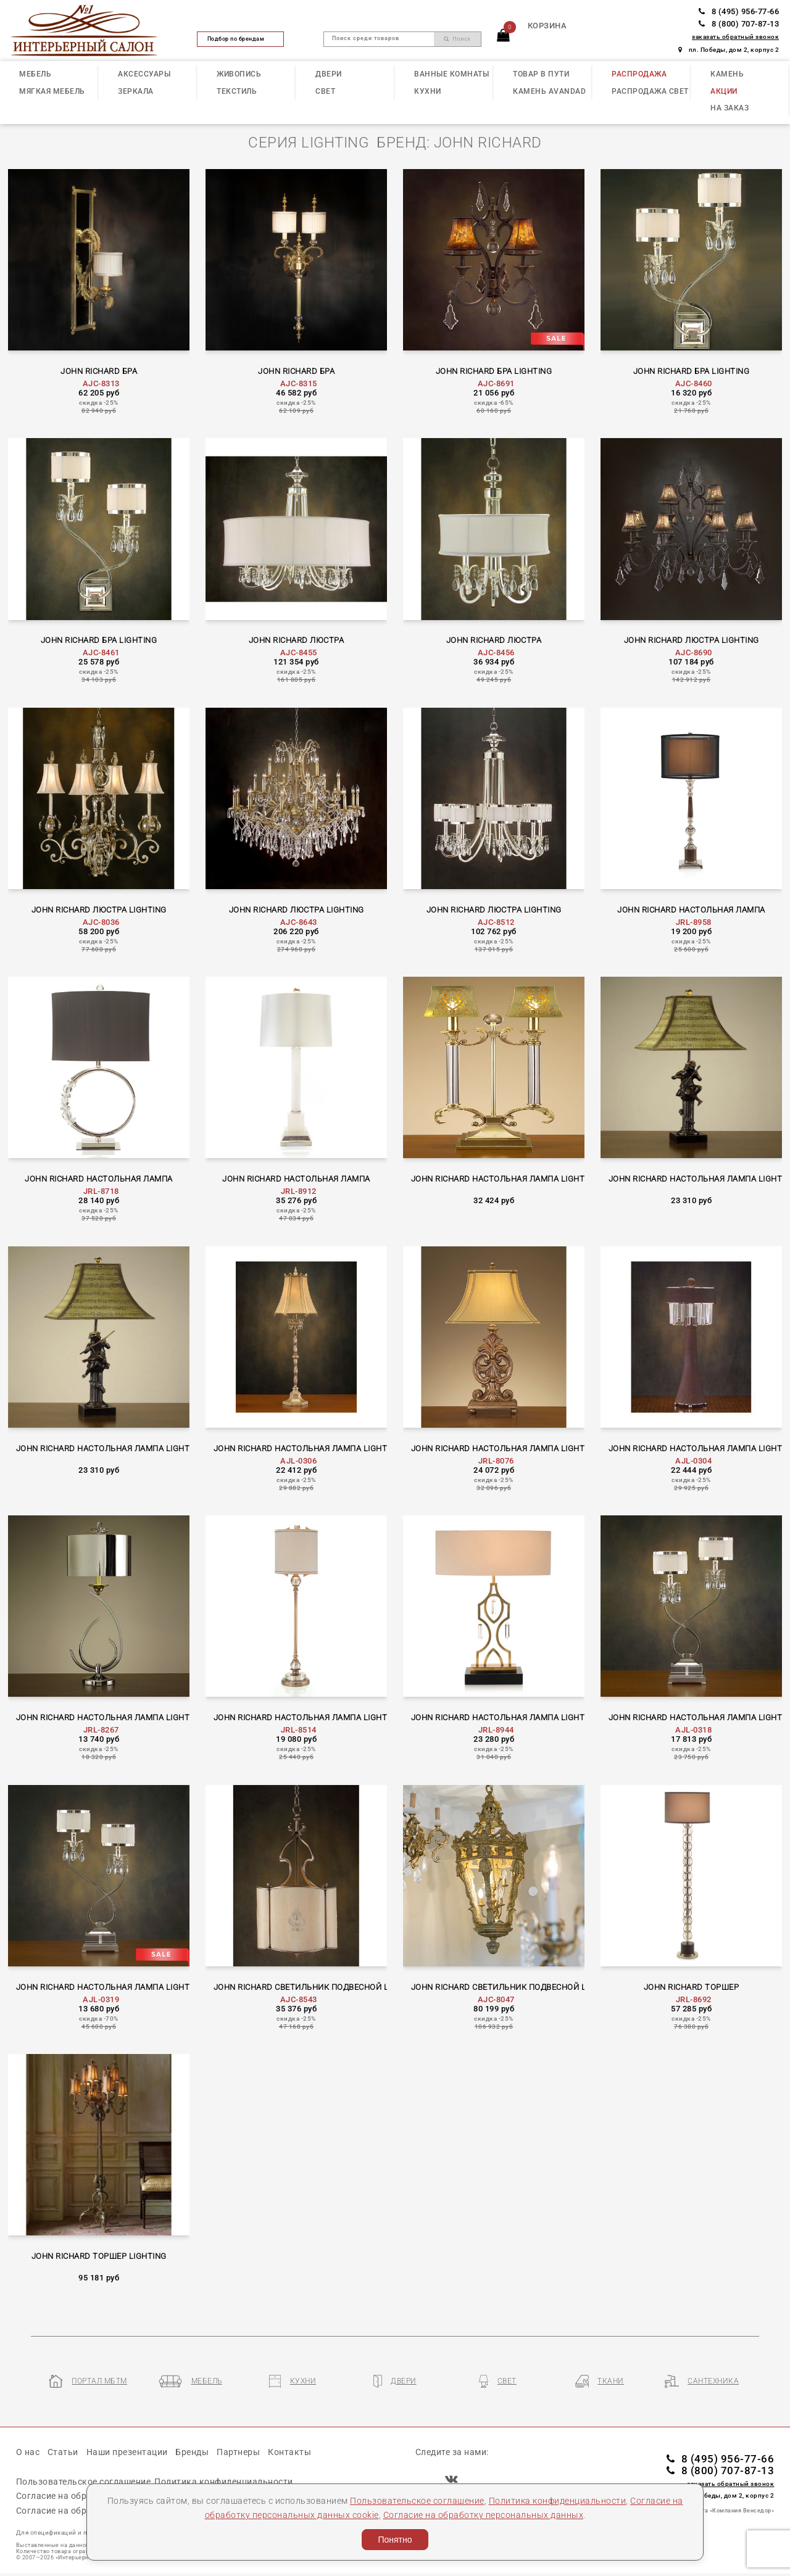 The height and width of the screenshot is (2576, 790). What do you see at coordinates (739, 11) in the screenshot?
I see `8 (495) 956-77-66` at bounding box center [739, 11].